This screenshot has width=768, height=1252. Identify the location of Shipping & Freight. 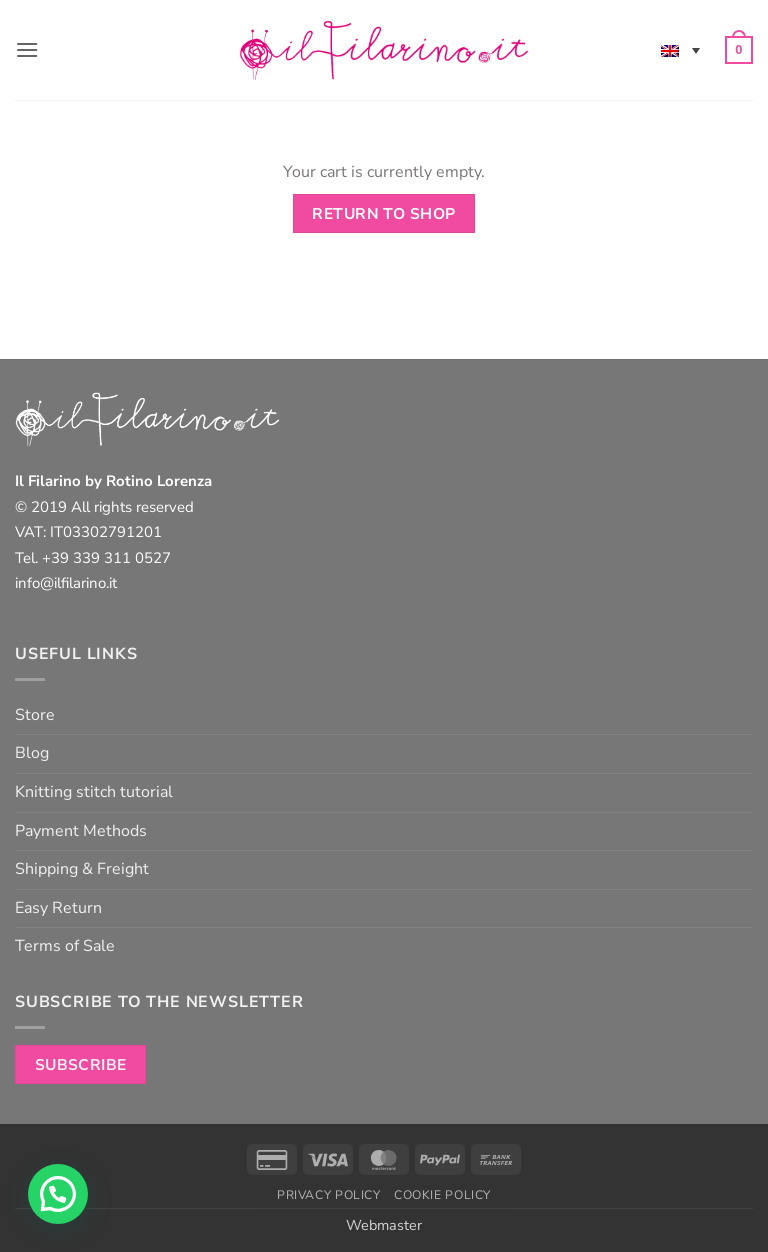
(82, 869).